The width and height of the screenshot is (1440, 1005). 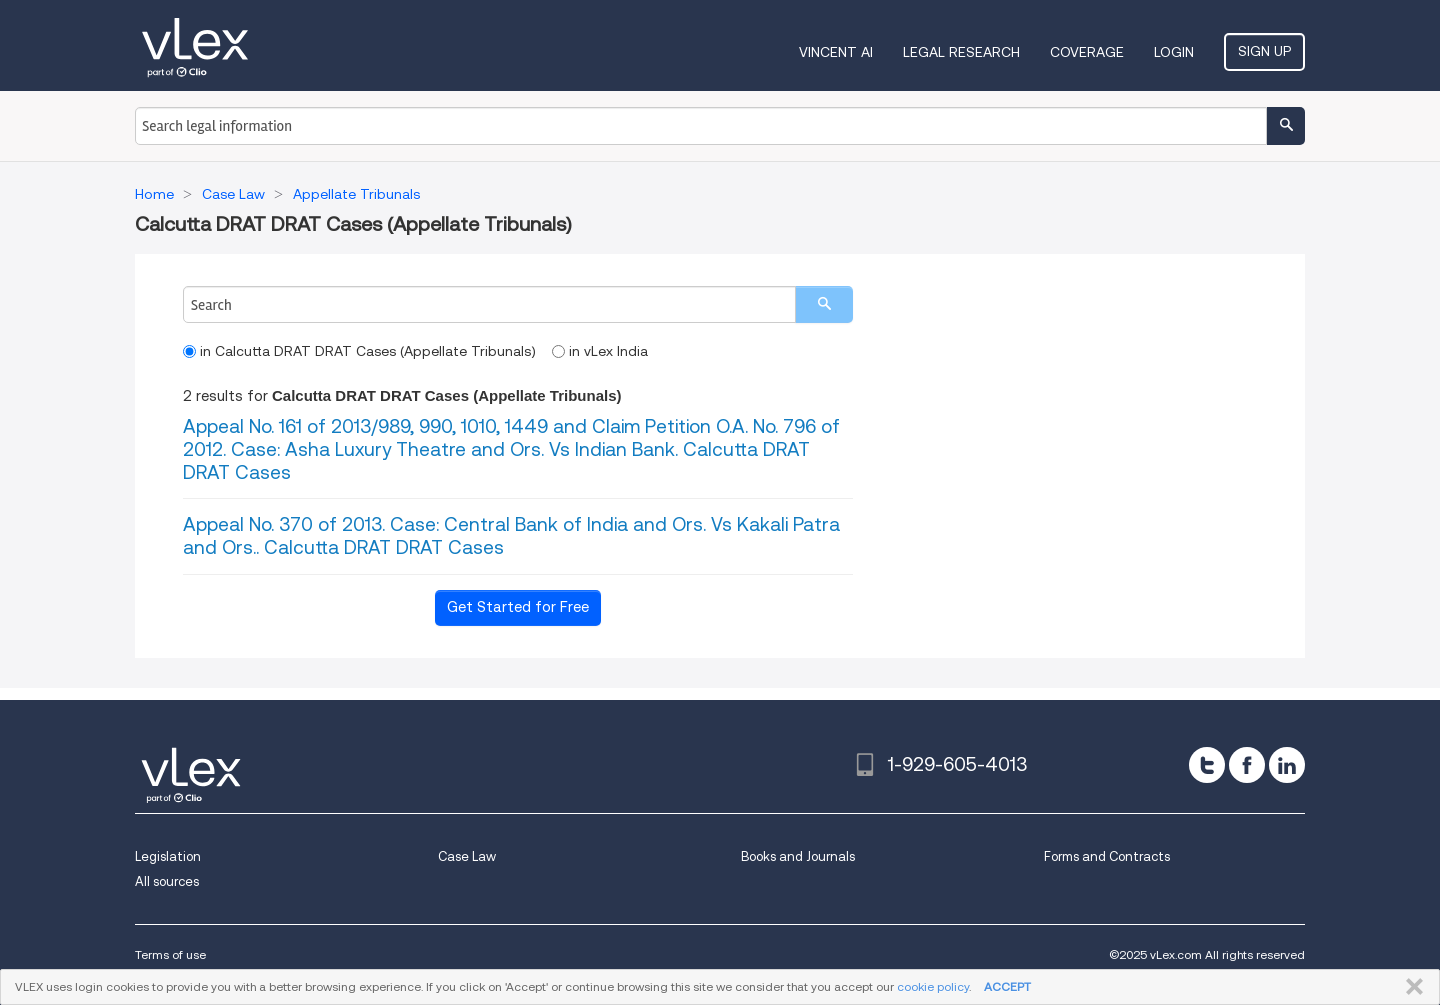 What do you see at coordinates (836, 52) in the screenshot?
I see `VINCENT AI` at bounding box center [836, 52].